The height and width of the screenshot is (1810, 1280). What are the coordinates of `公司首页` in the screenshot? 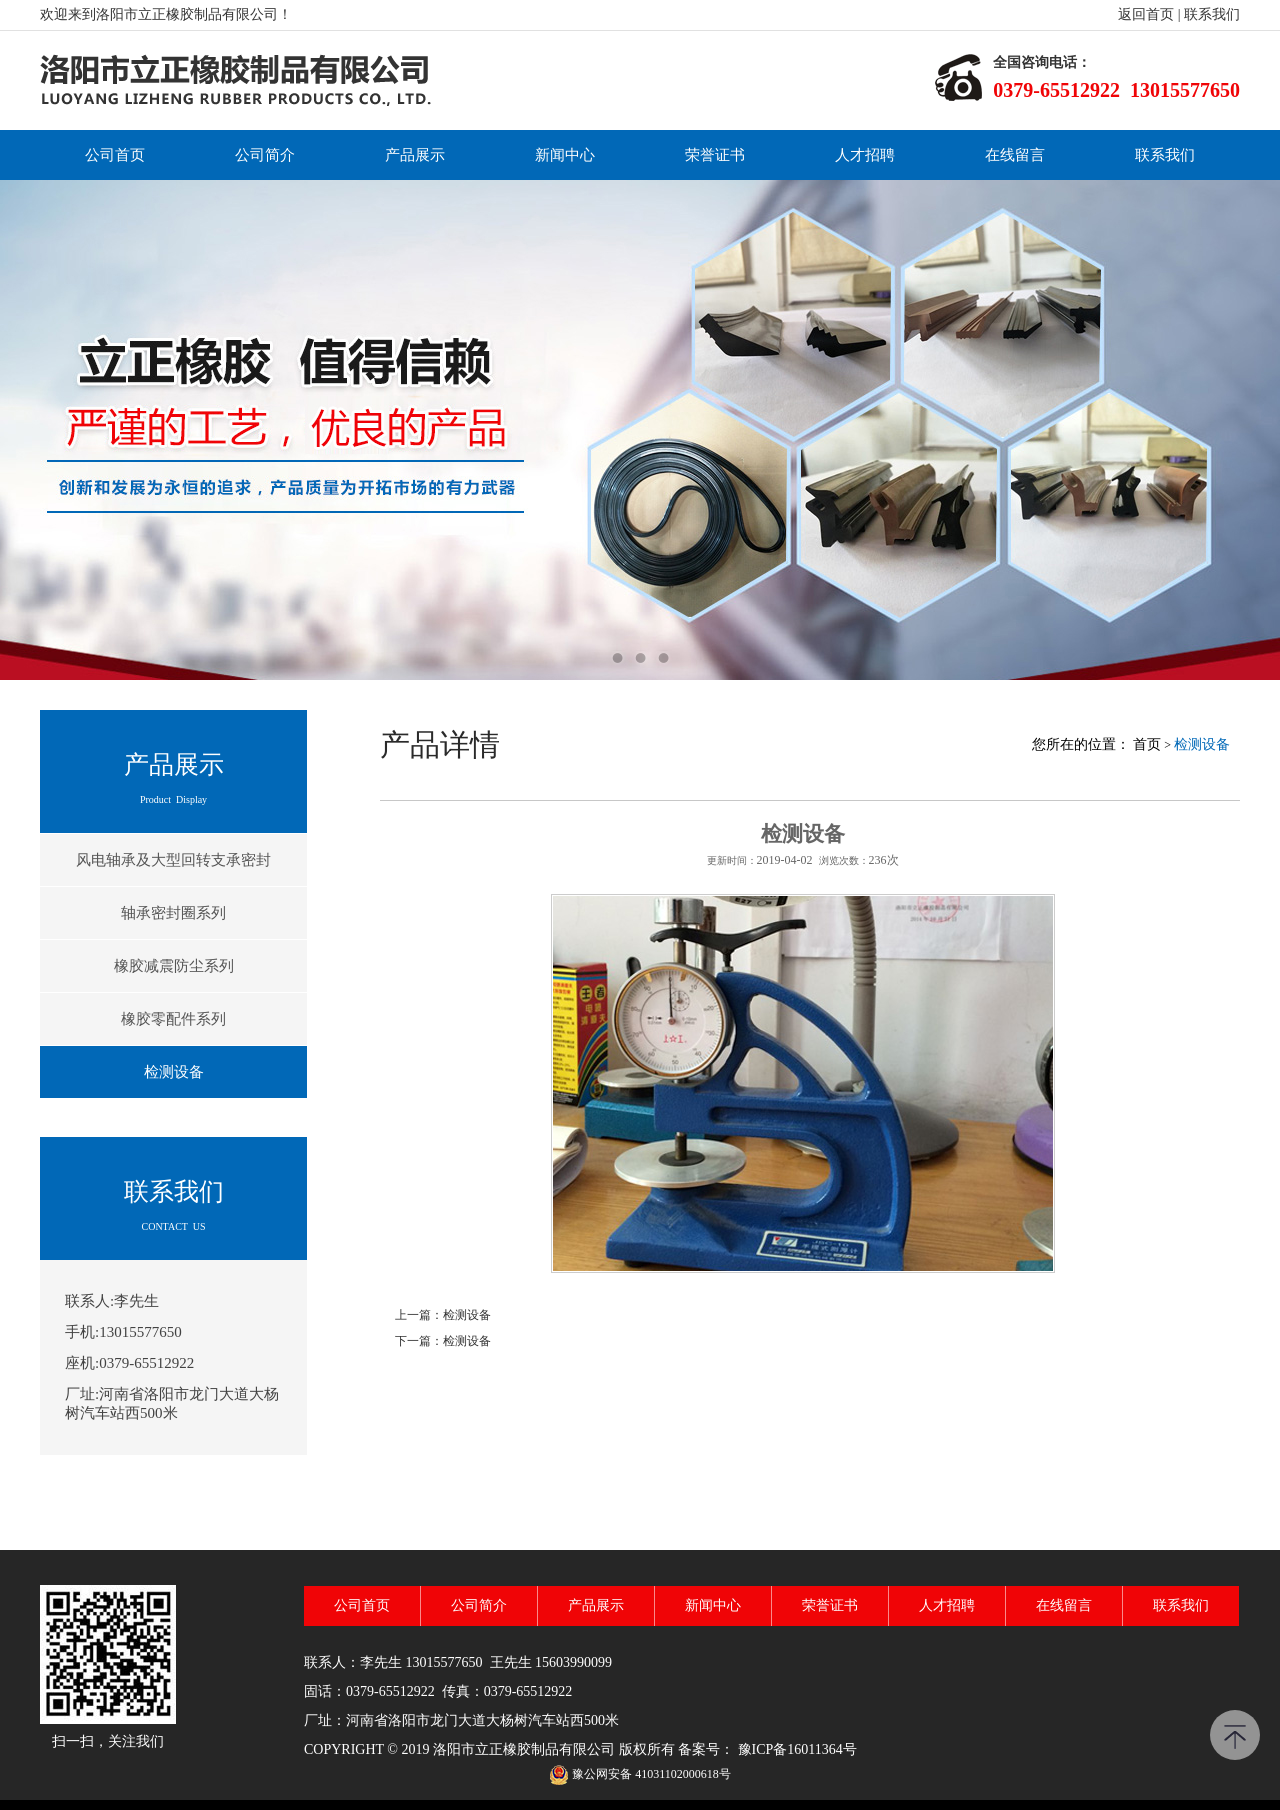 It's located at (115, 155).